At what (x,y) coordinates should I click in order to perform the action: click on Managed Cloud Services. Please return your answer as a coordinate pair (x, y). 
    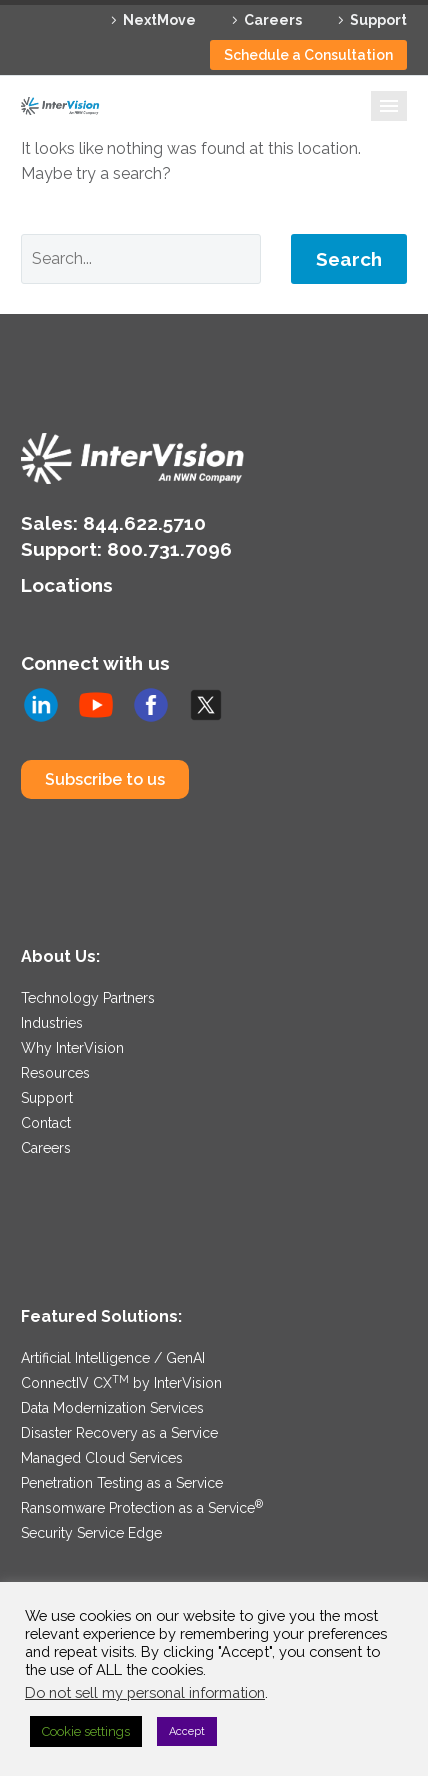
    Looking at the image, I should click on (102, 1458).